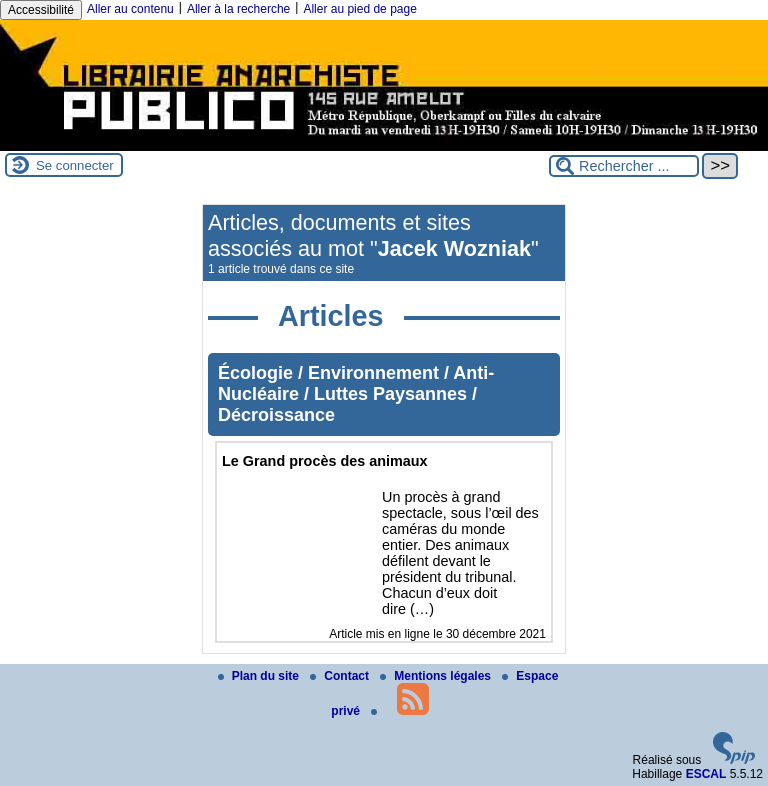 This screenshot has height=786, width=768. What do you see at coordinates (130, 9) in the screenshot?
I see `Aller au contenu` at bounding box center [130, 9].